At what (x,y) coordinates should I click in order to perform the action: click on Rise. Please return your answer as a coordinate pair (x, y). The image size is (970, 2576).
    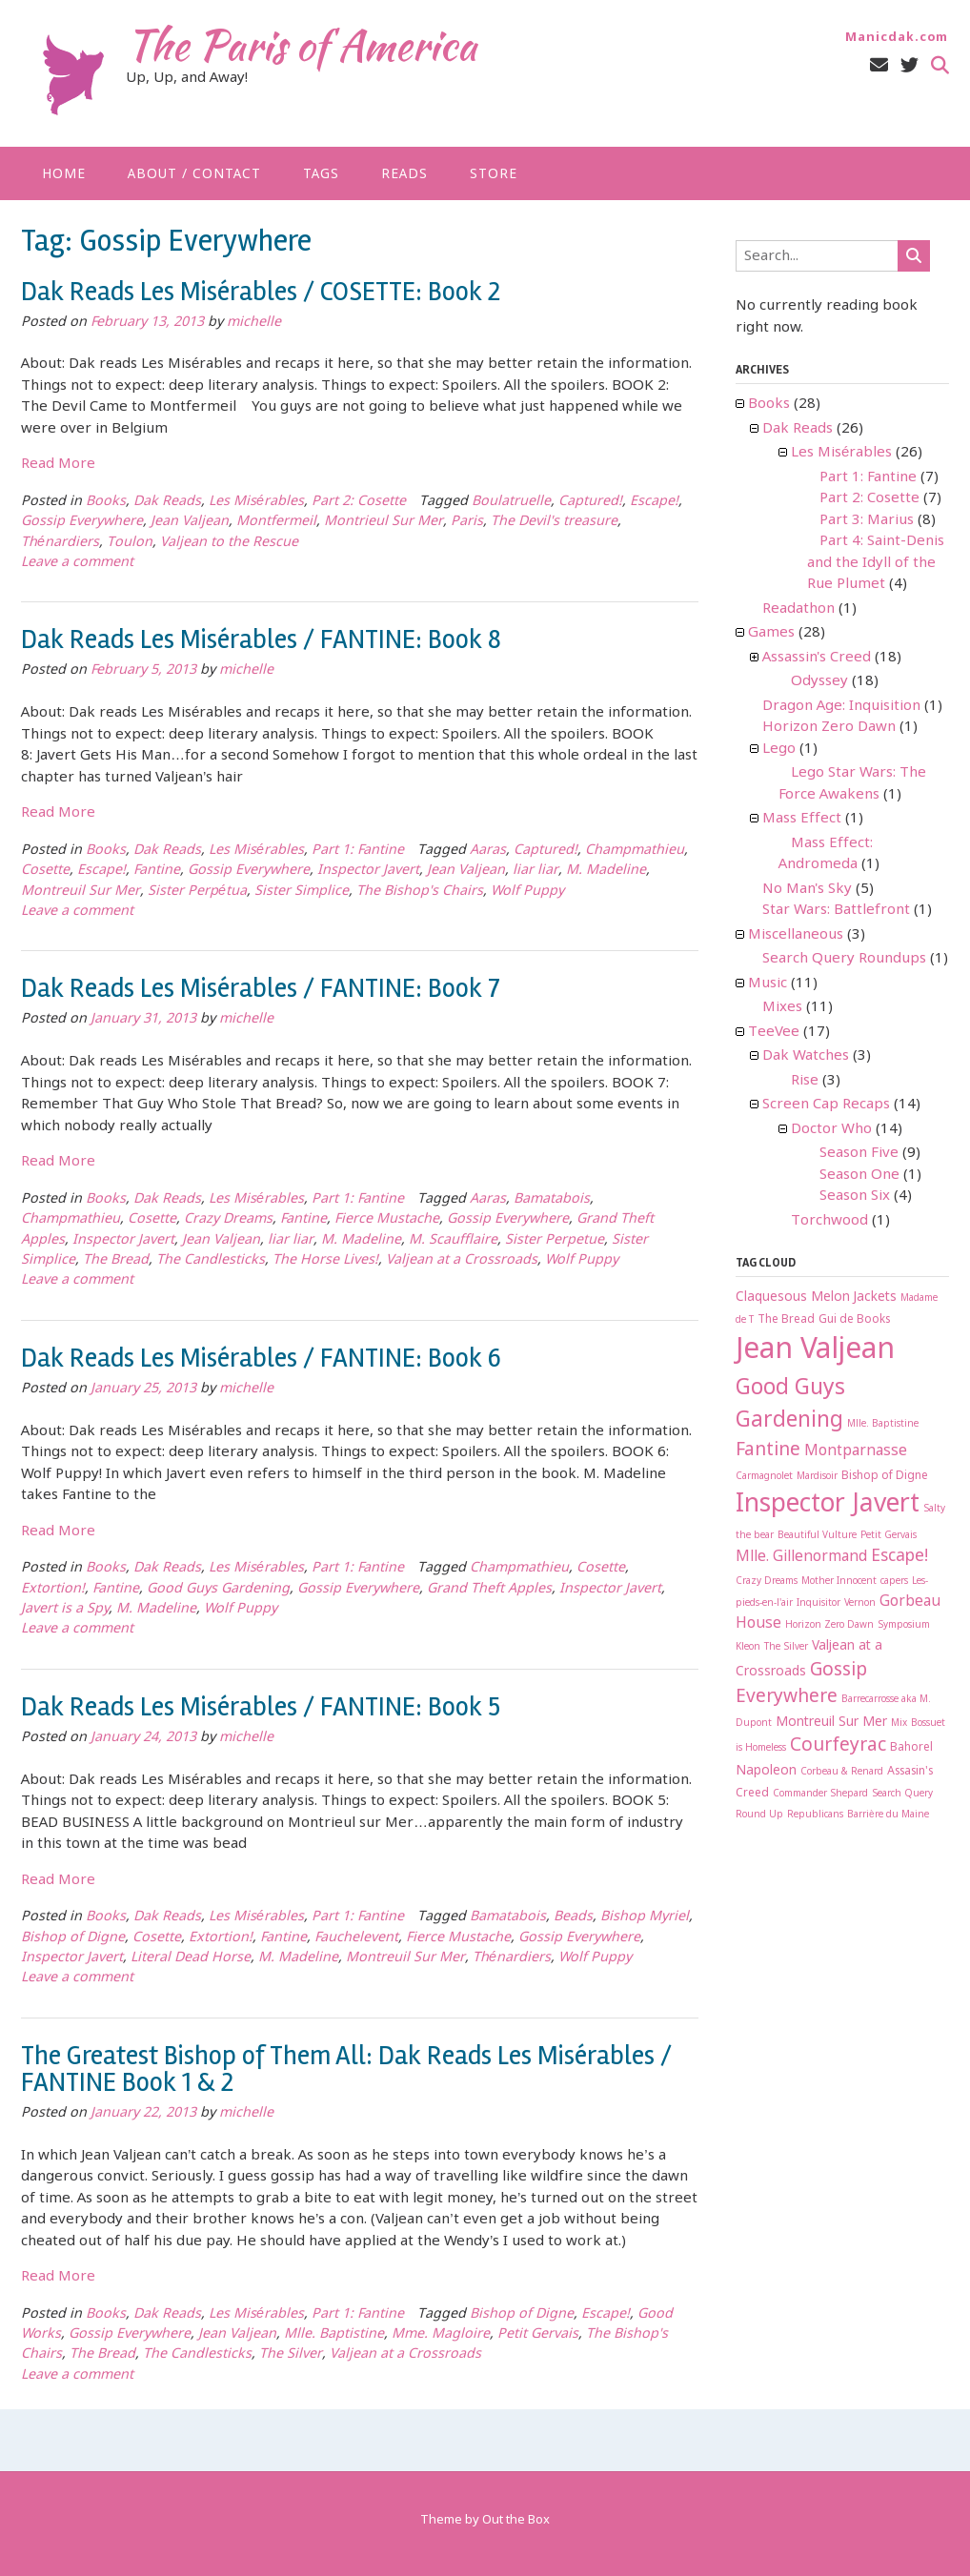
    Looking at the image, I should click on (804, 1080).